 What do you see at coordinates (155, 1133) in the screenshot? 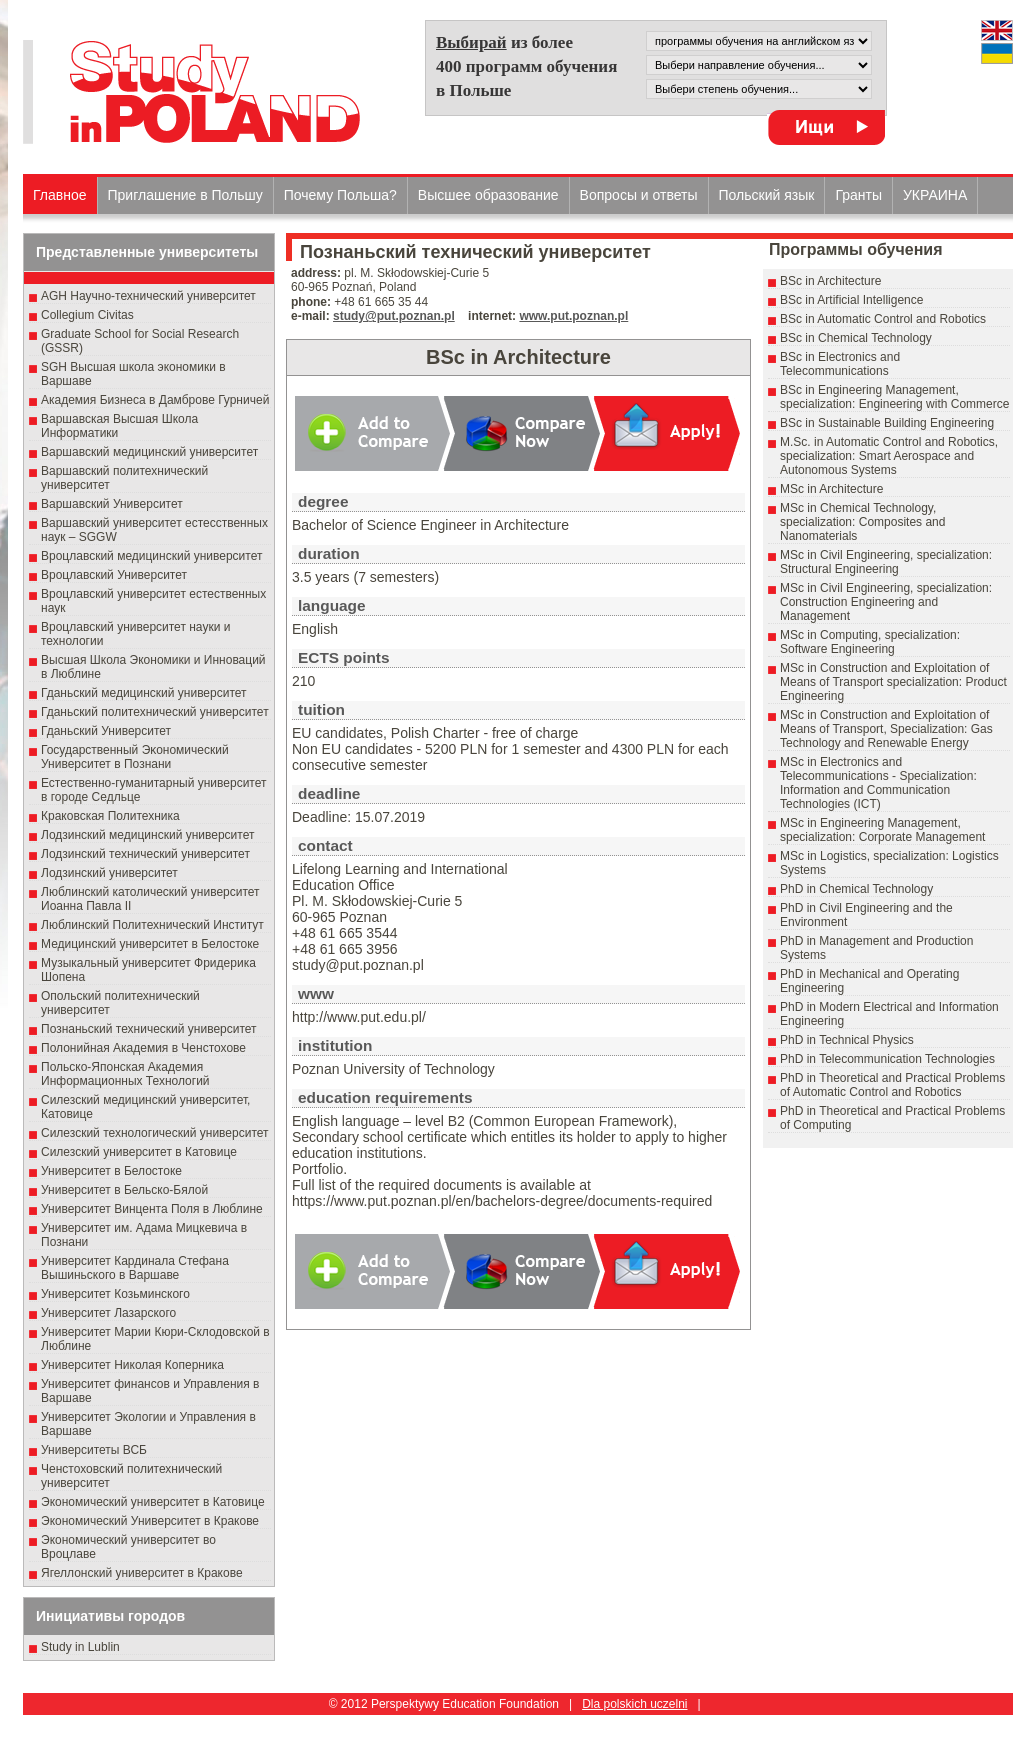
I see `Силезский технологический университет` at bounding box center [155, 1133].